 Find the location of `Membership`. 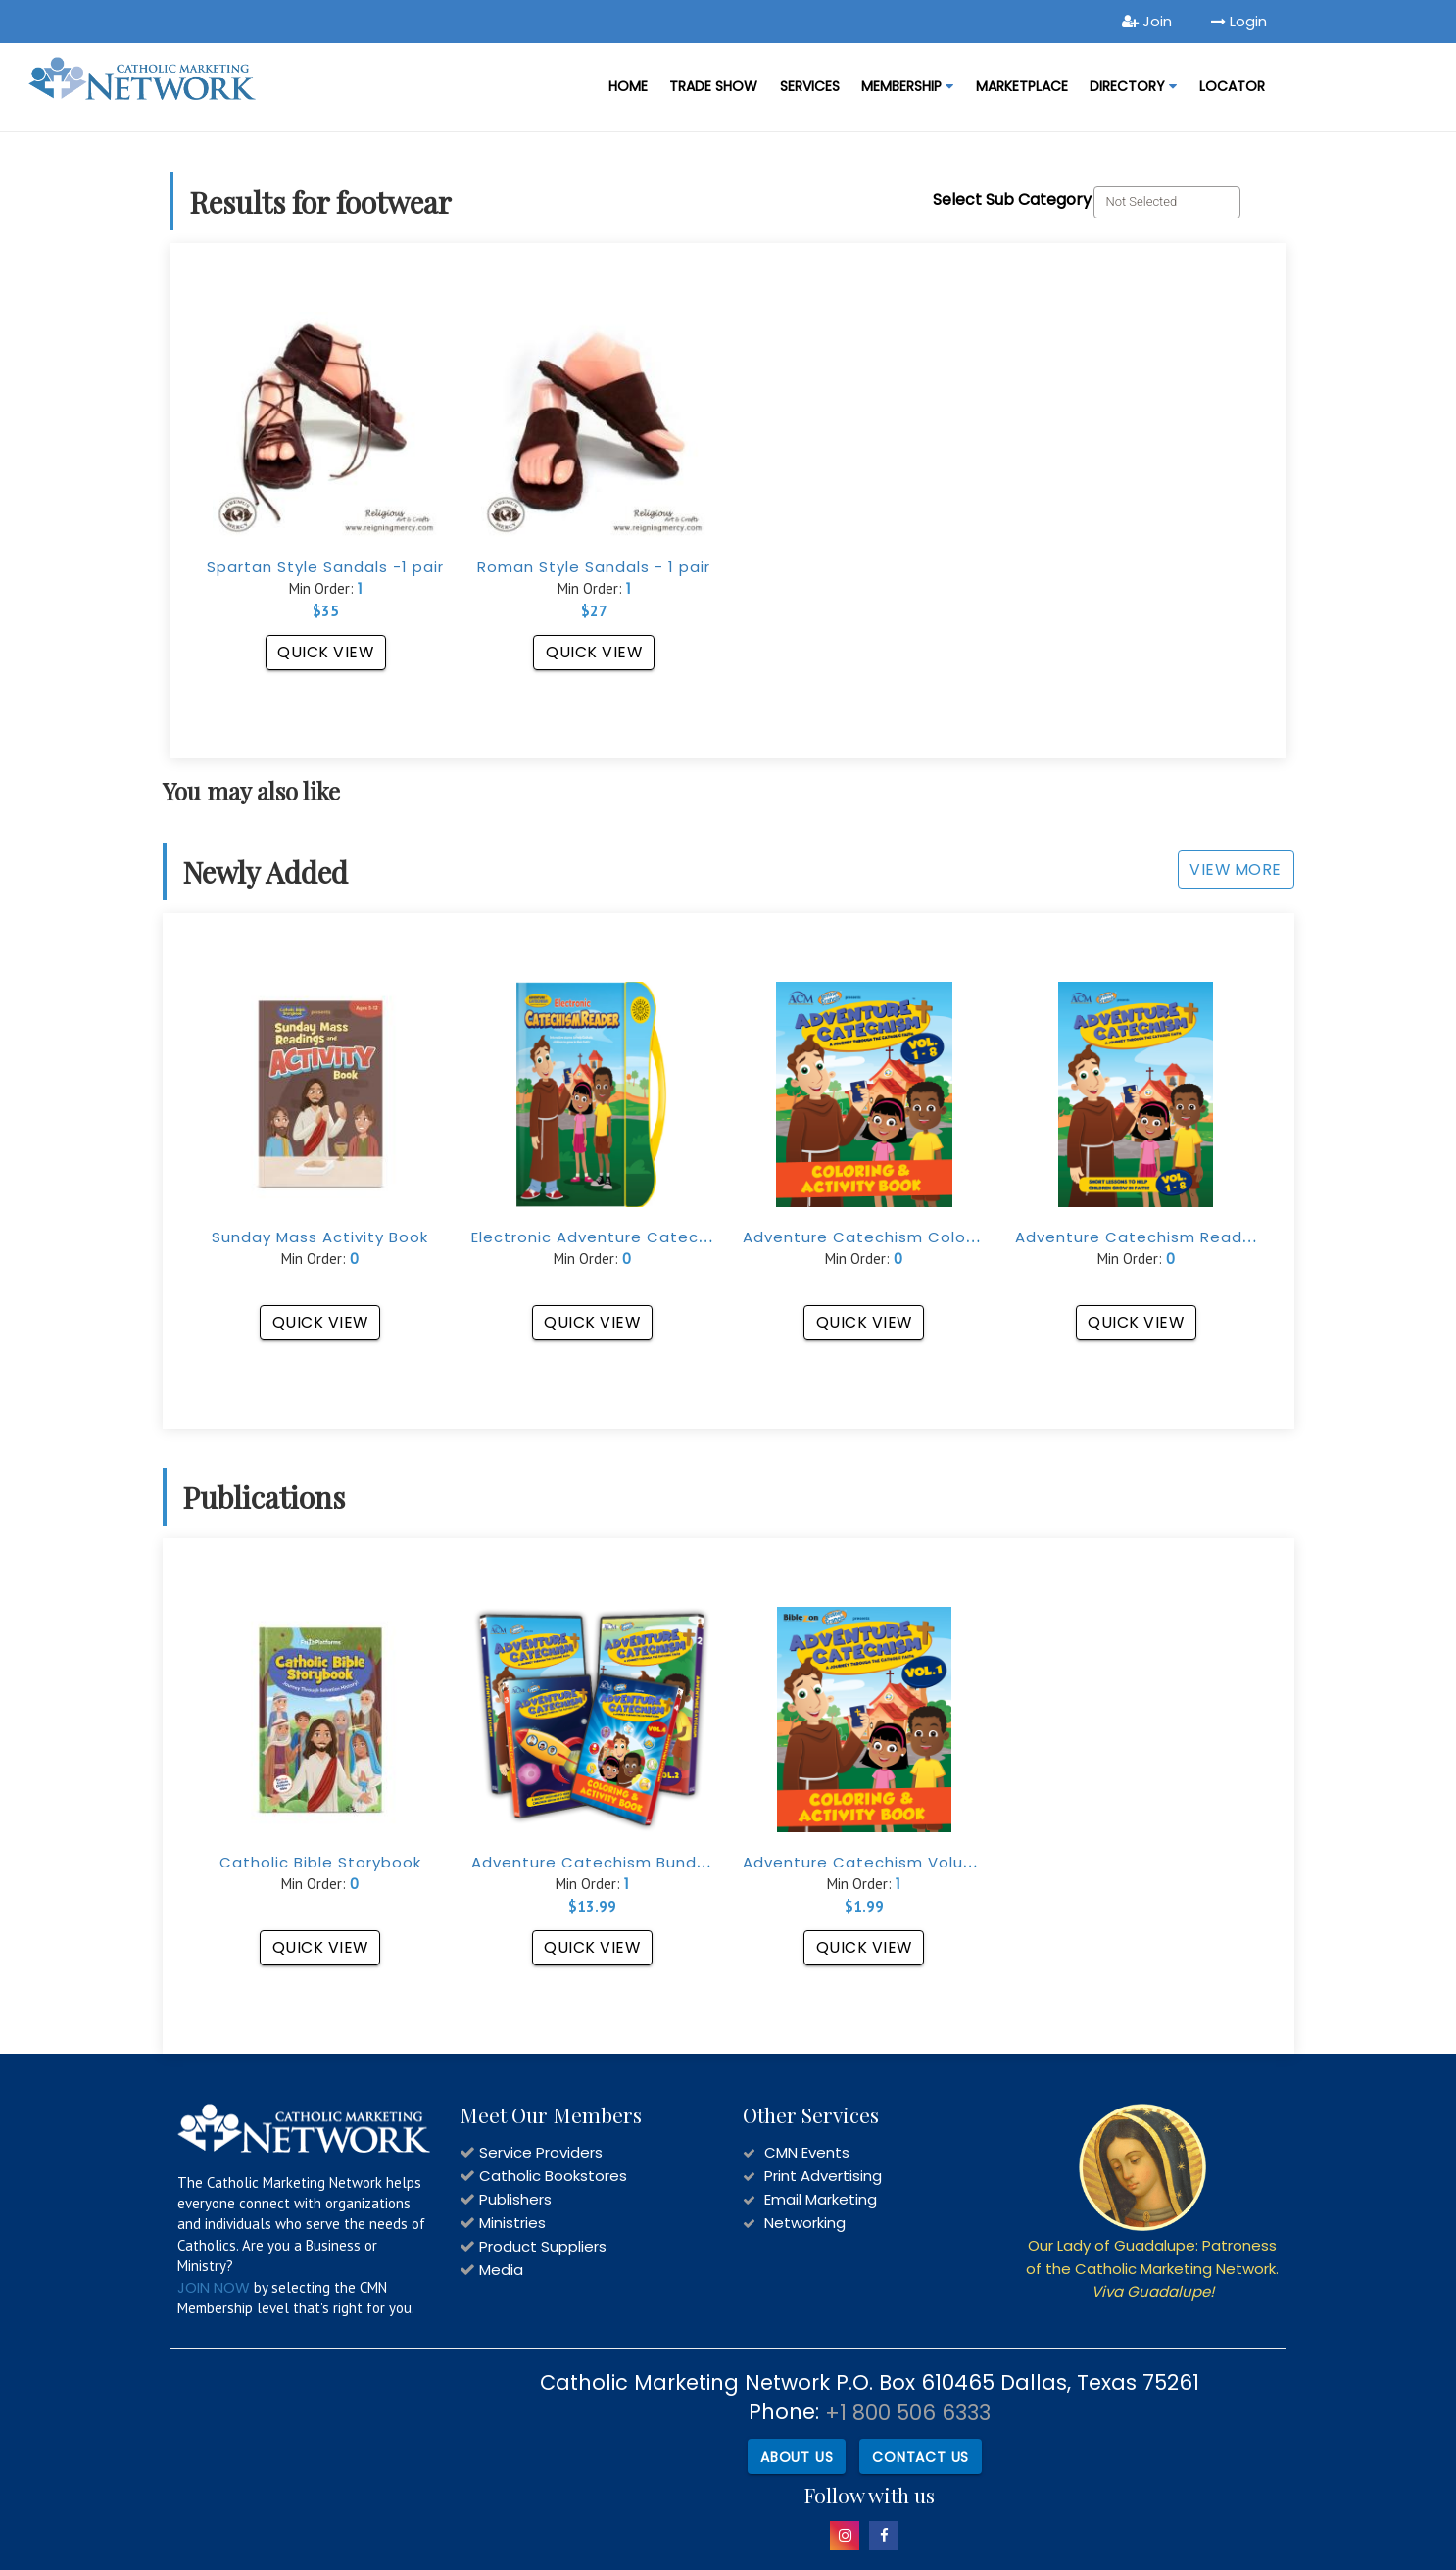

Membership is located at coordinates (907, 86).